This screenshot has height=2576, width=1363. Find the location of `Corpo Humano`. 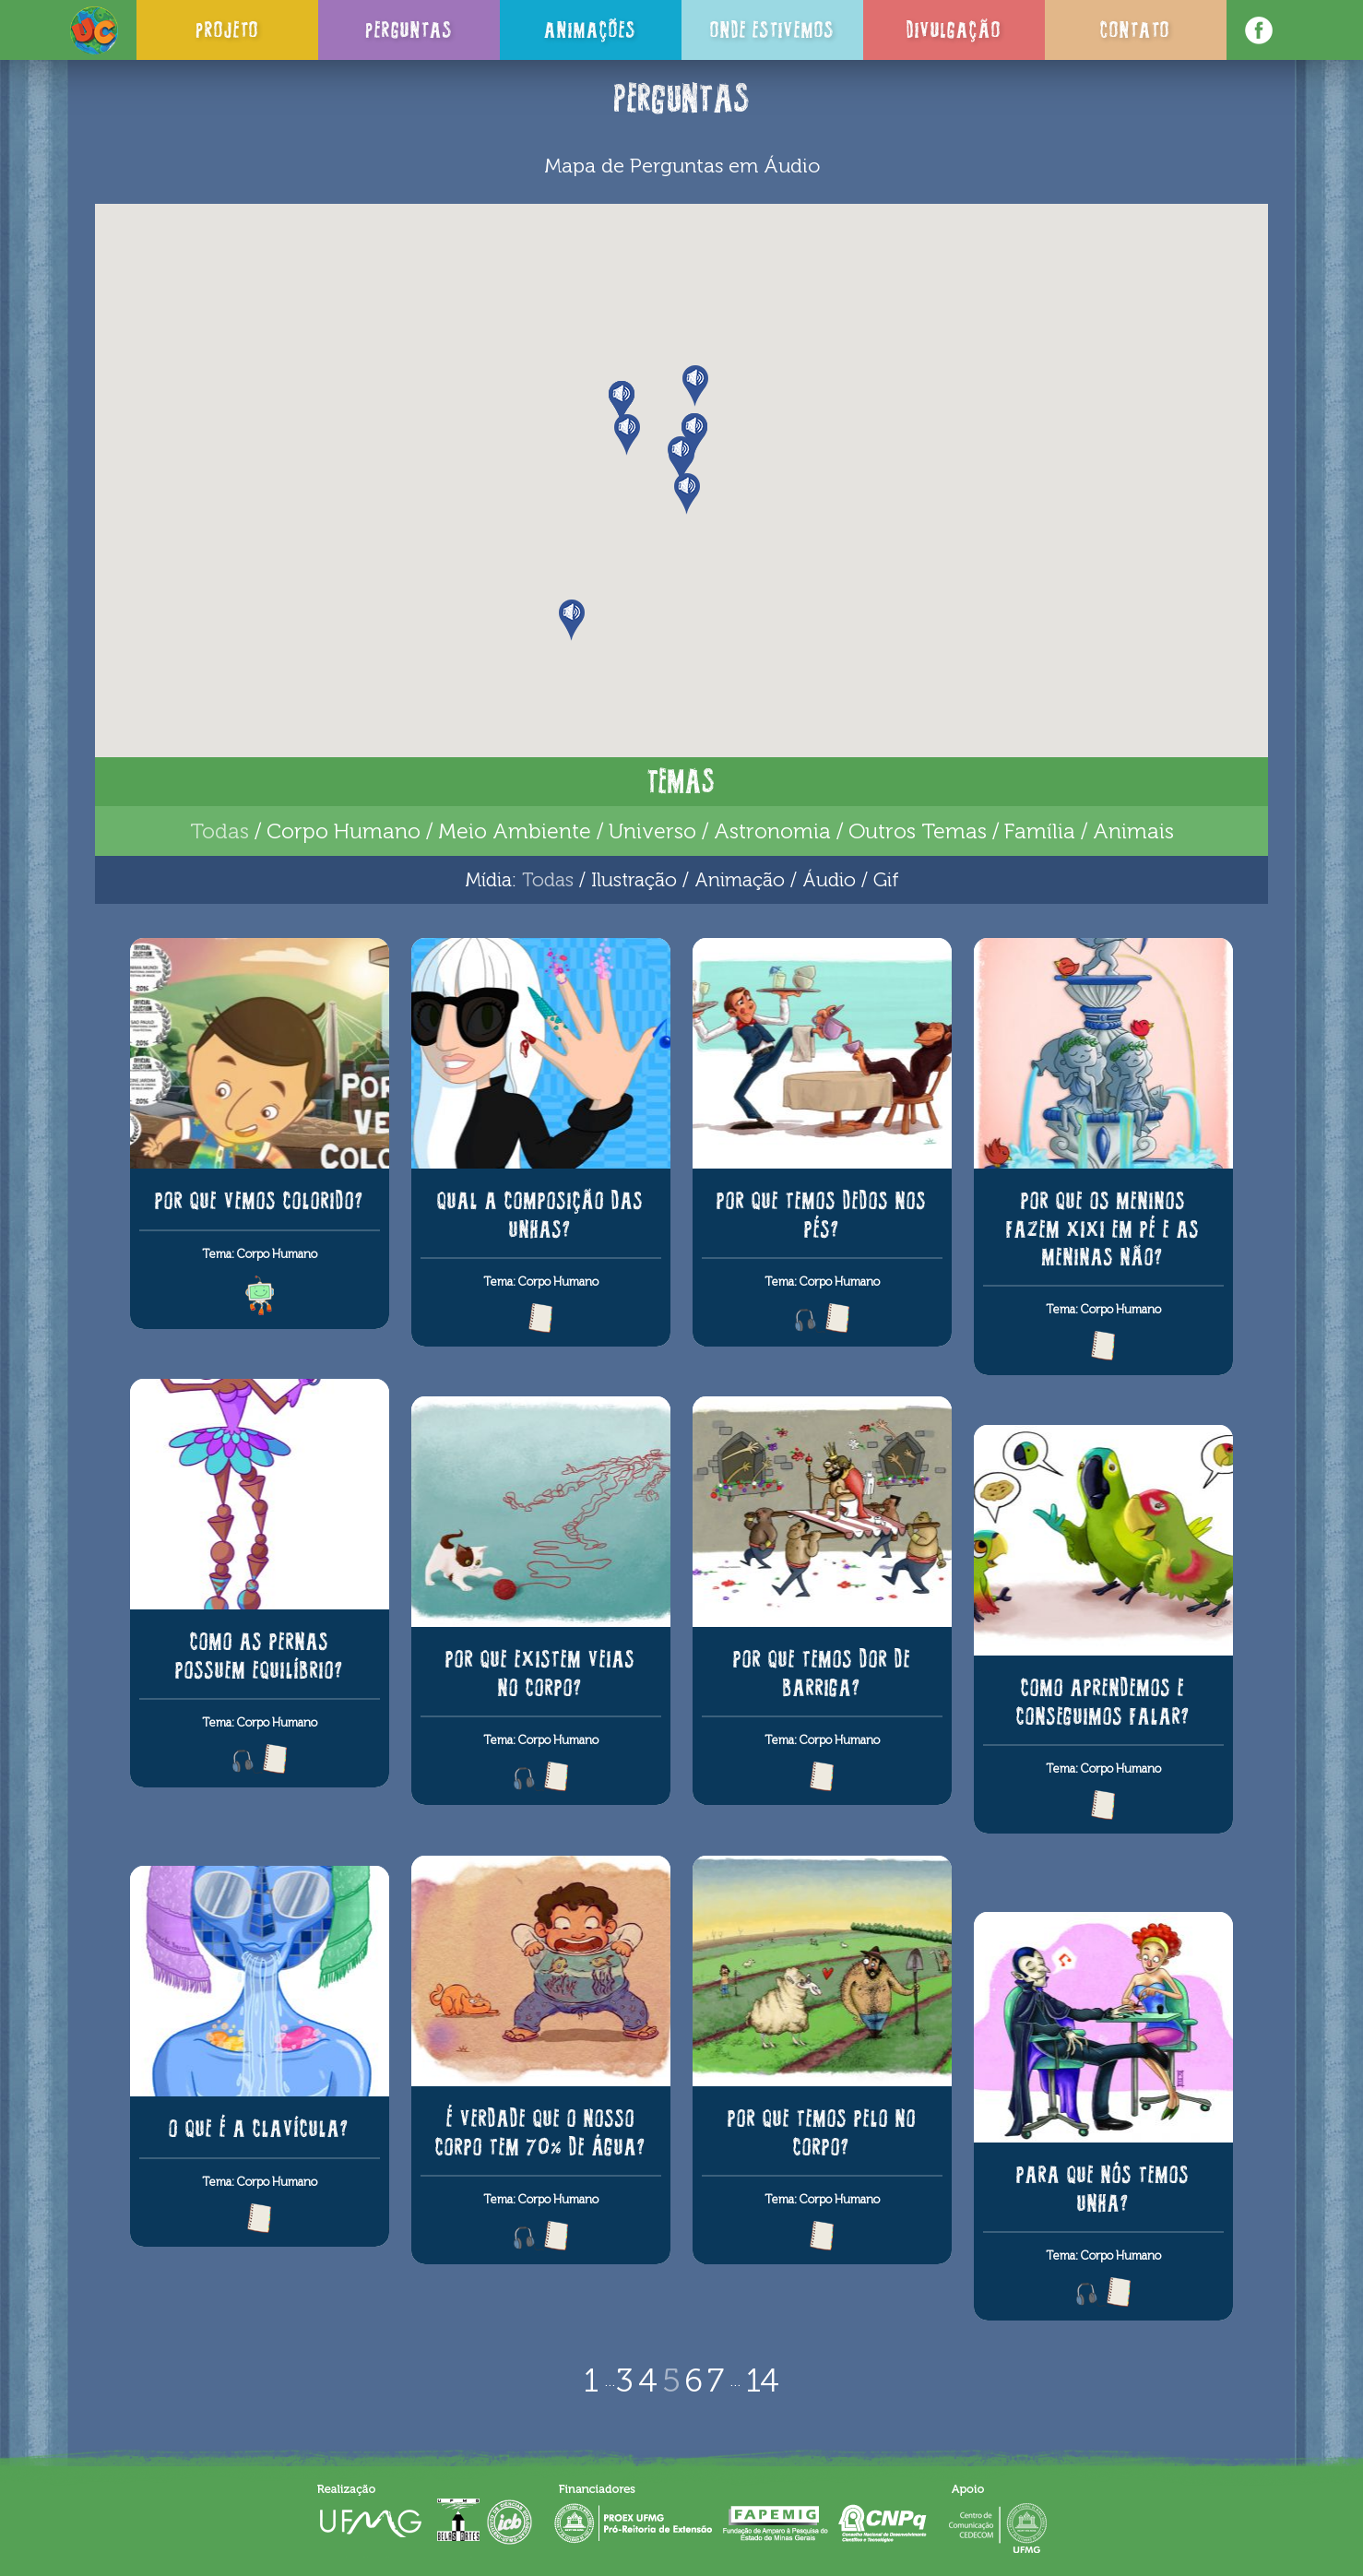

Corpo Humano is located at coordinates (344, 831).